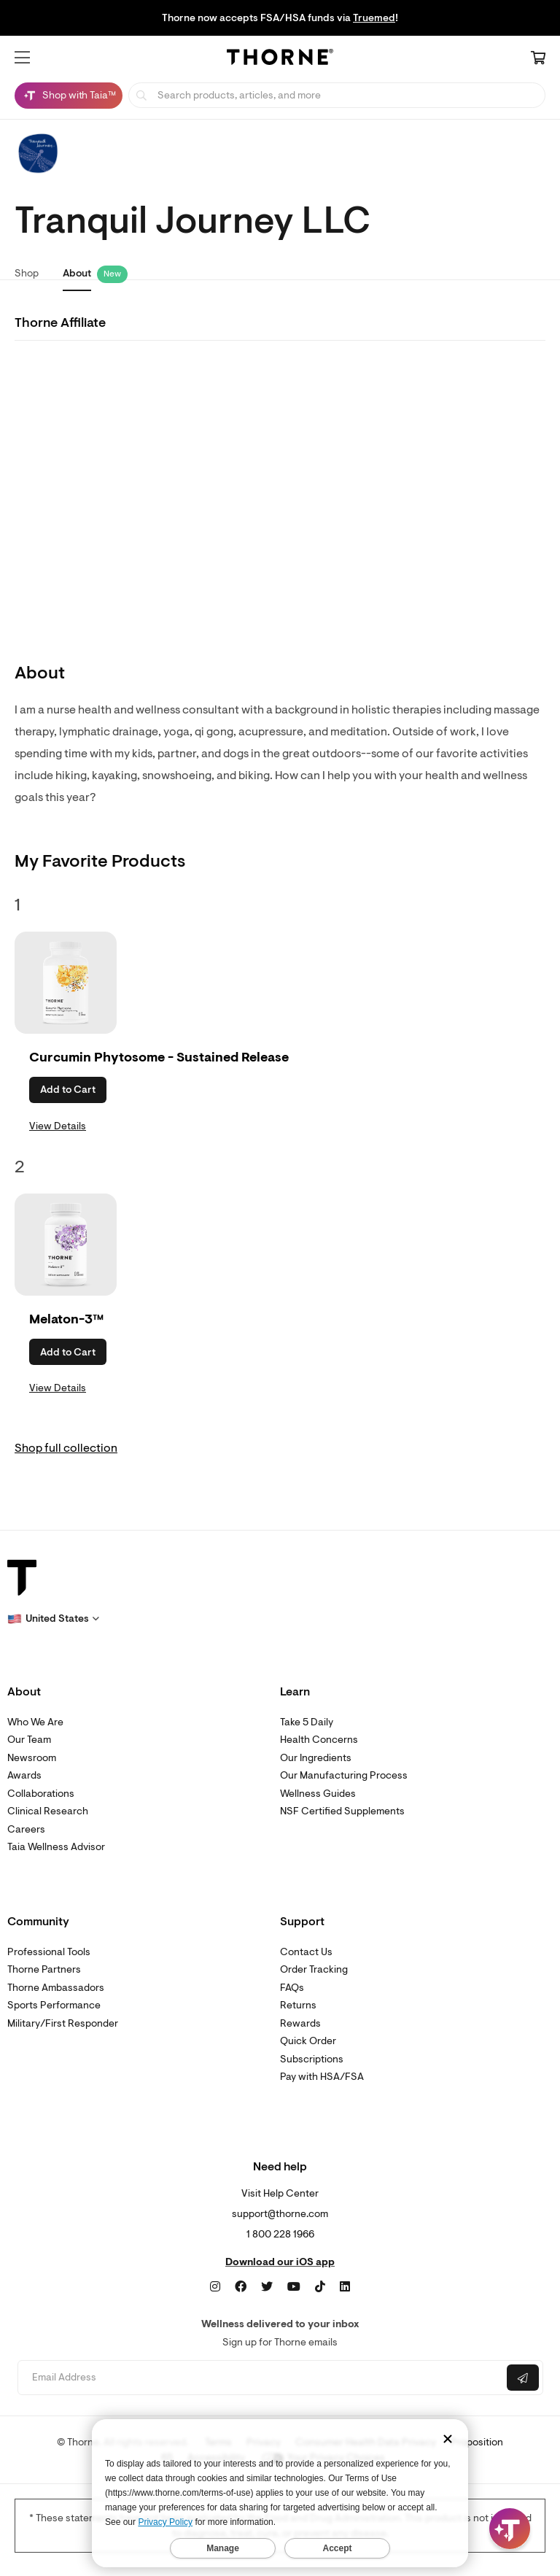 Image resolution: width=560 pixels, height=2576 pixels. Describe the element at coordinates (26, 1829) in the screenshot. I see `Careers` at that location.